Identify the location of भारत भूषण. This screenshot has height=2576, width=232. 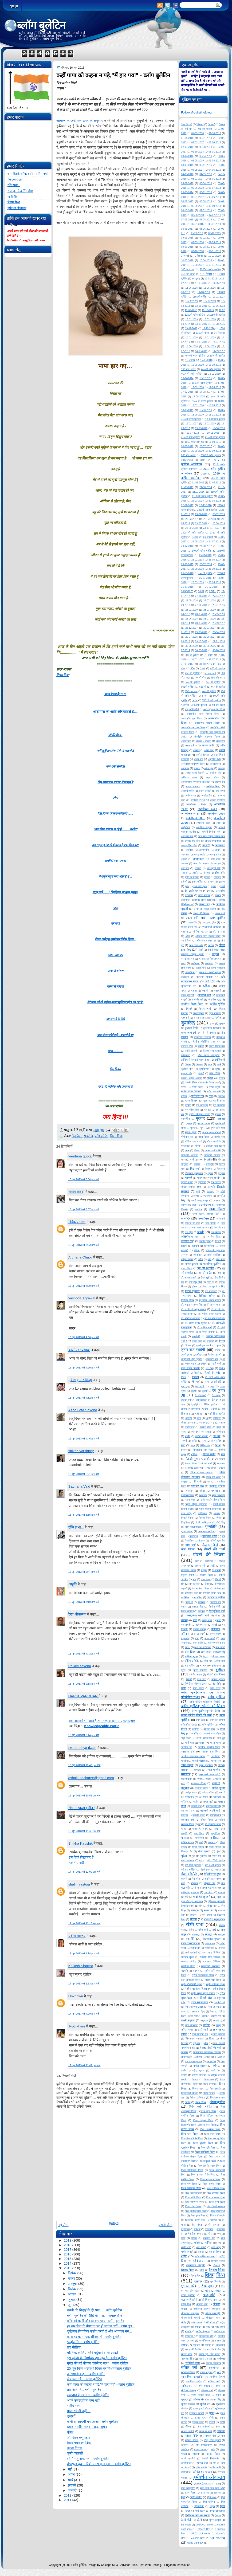
(215, 1742).